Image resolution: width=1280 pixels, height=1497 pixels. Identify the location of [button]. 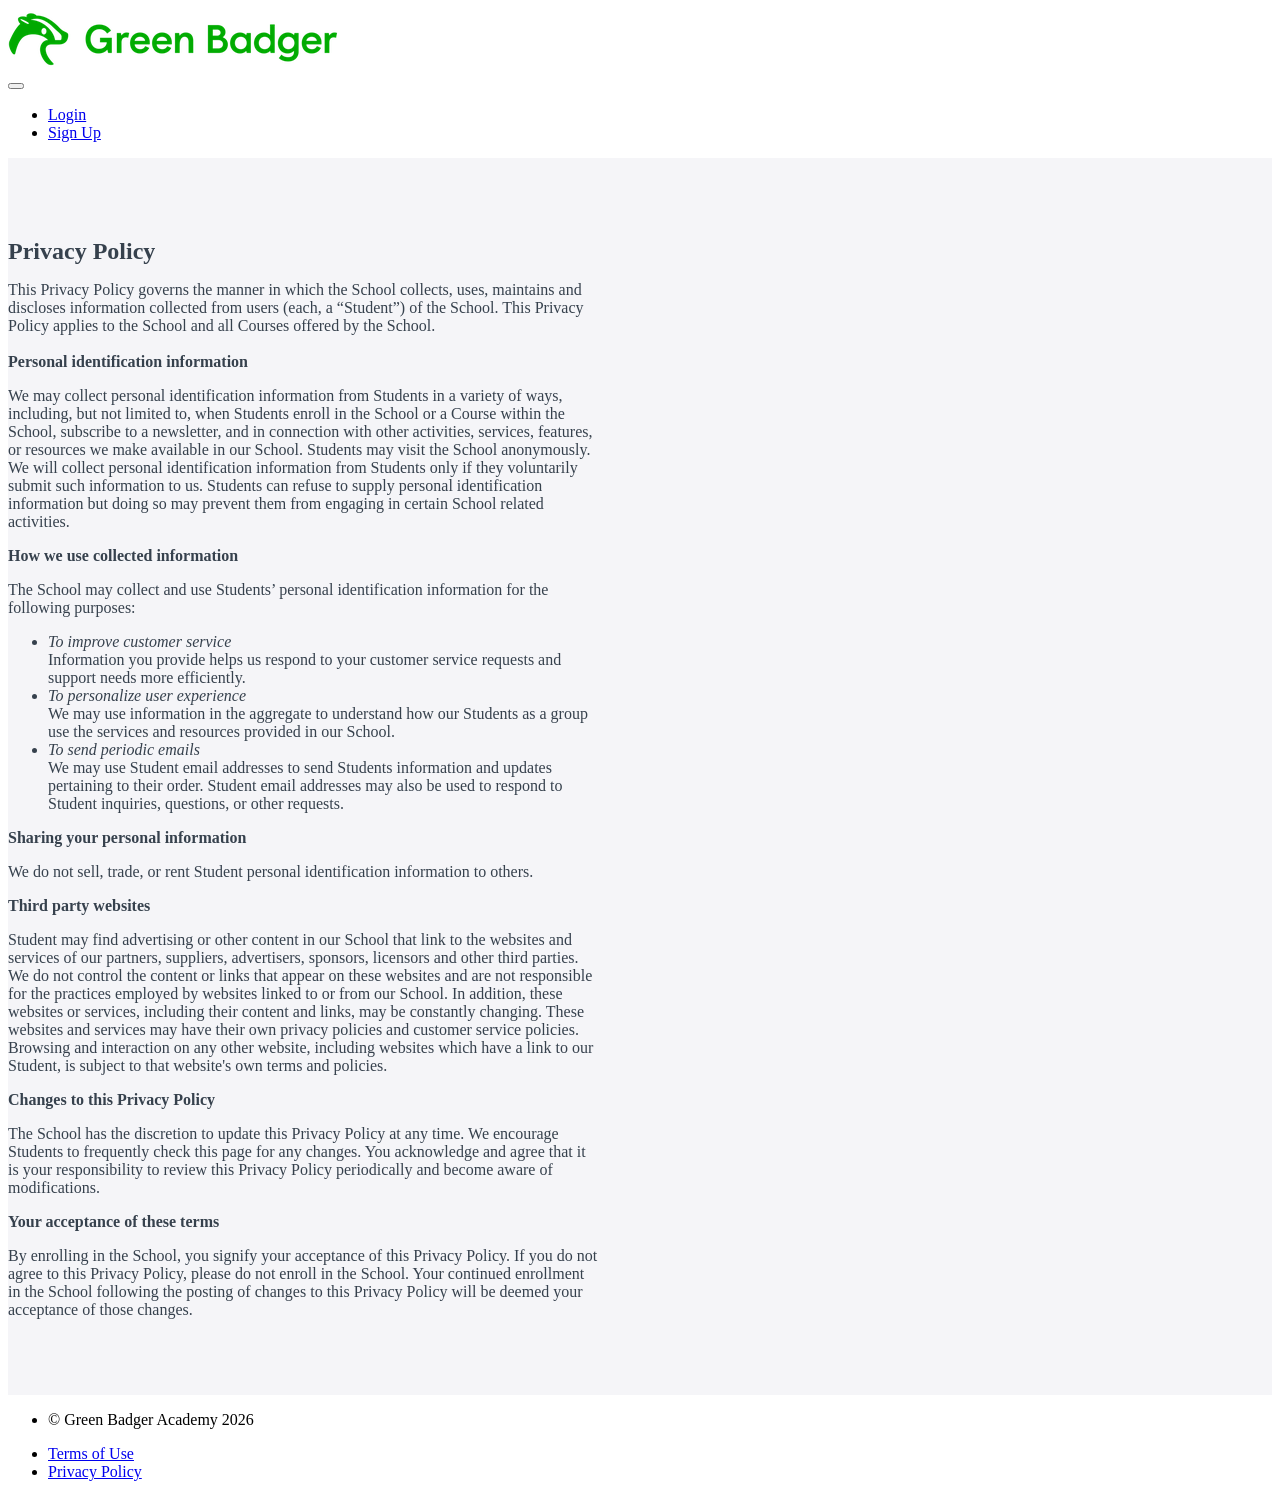
(16, 86).